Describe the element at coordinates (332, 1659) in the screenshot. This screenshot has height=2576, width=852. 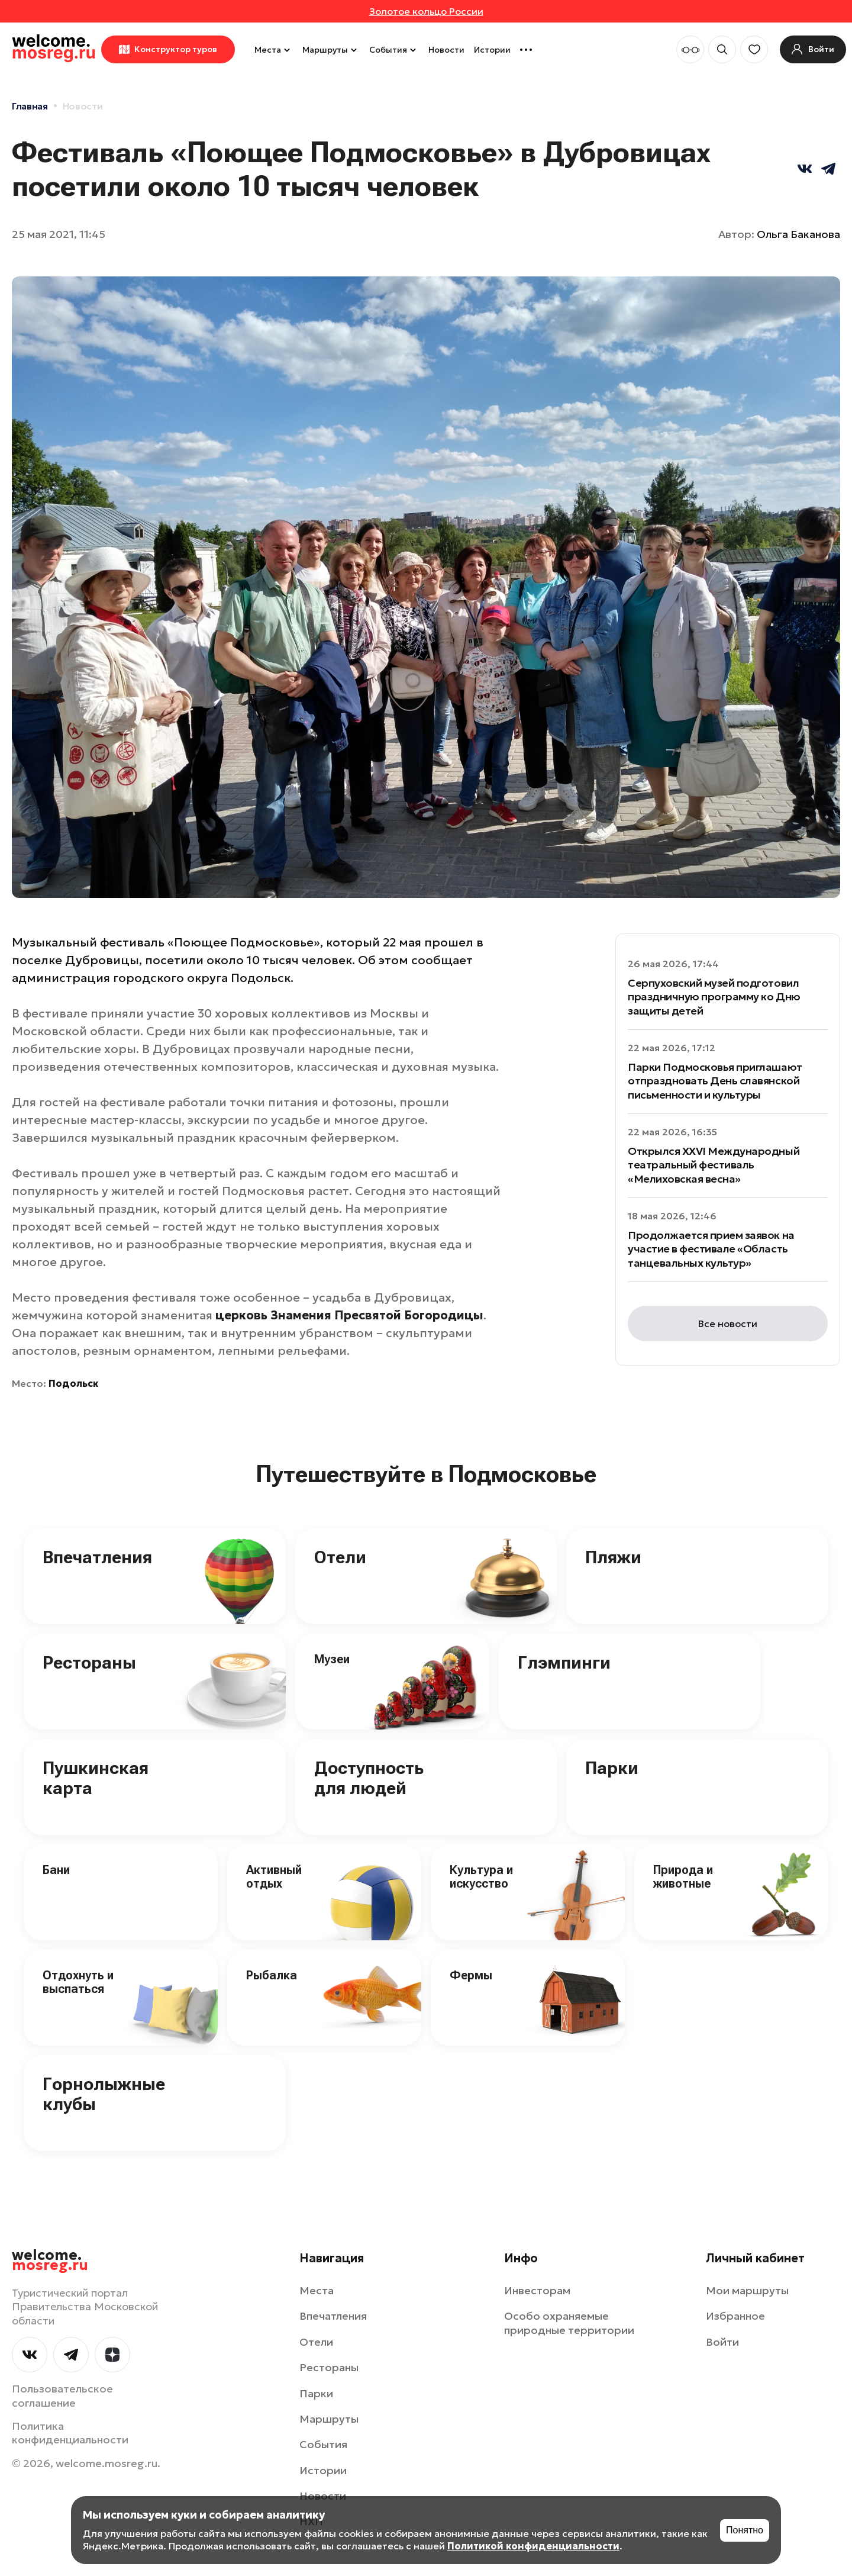
I see `Музеи` at that location.